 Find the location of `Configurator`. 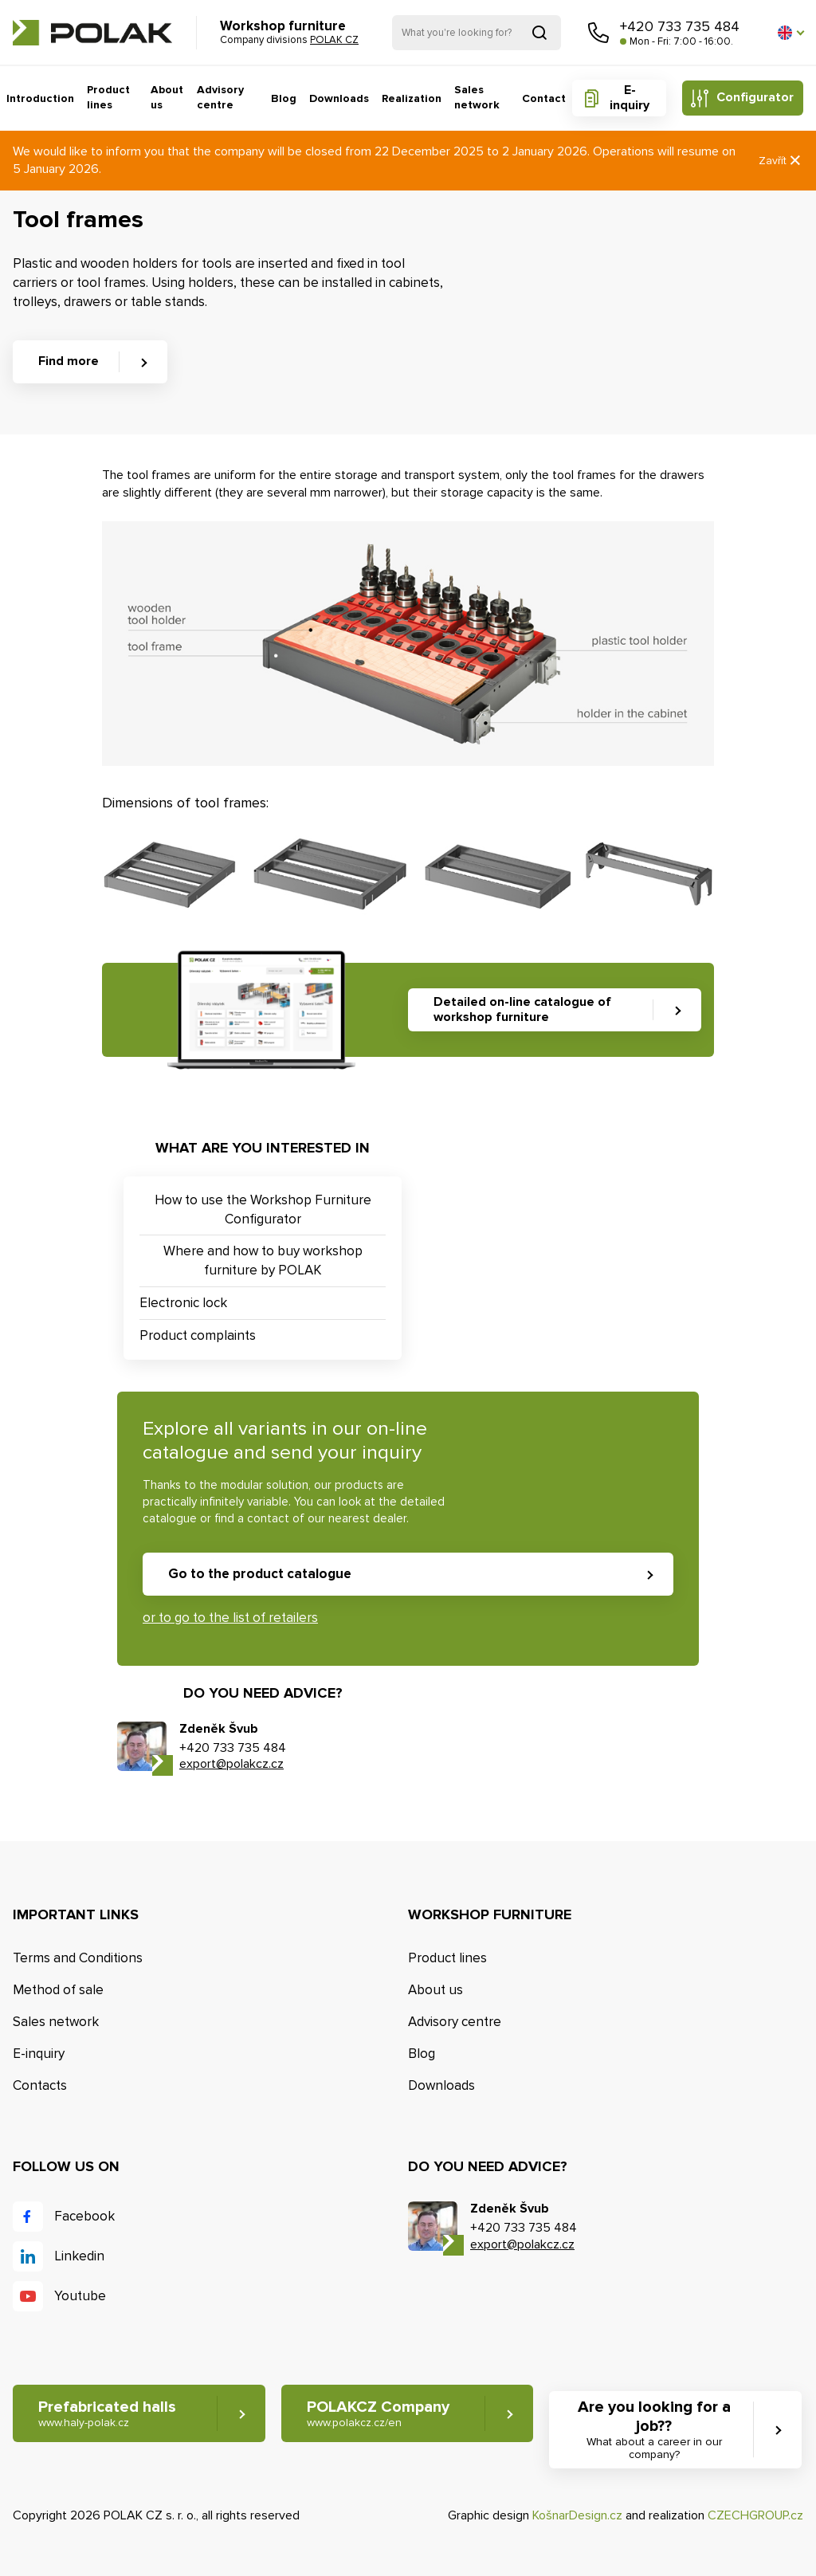

Configurator is located at coordinates (755, 97).